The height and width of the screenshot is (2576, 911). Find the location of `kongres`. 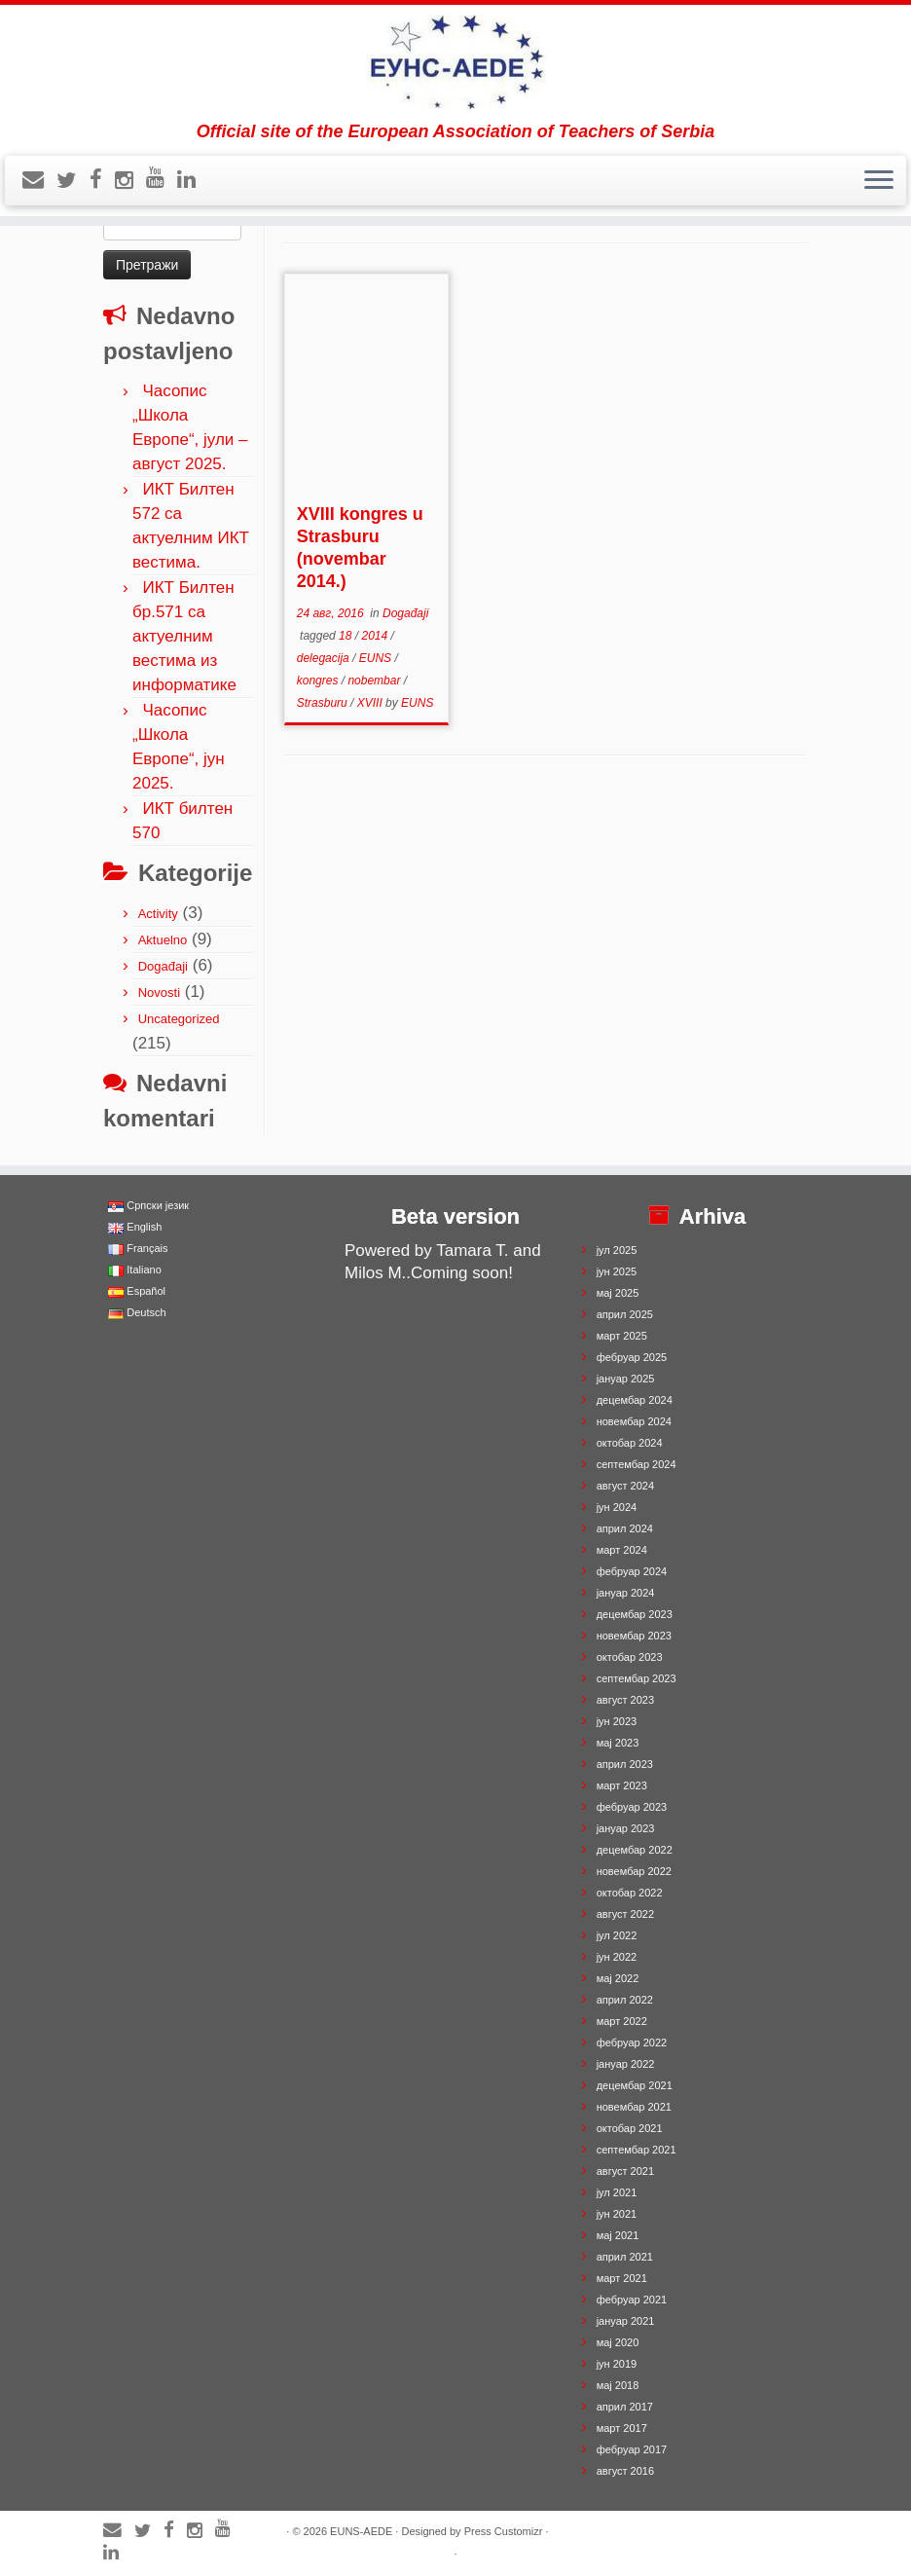

kongres is located at coordinates (319, 680).